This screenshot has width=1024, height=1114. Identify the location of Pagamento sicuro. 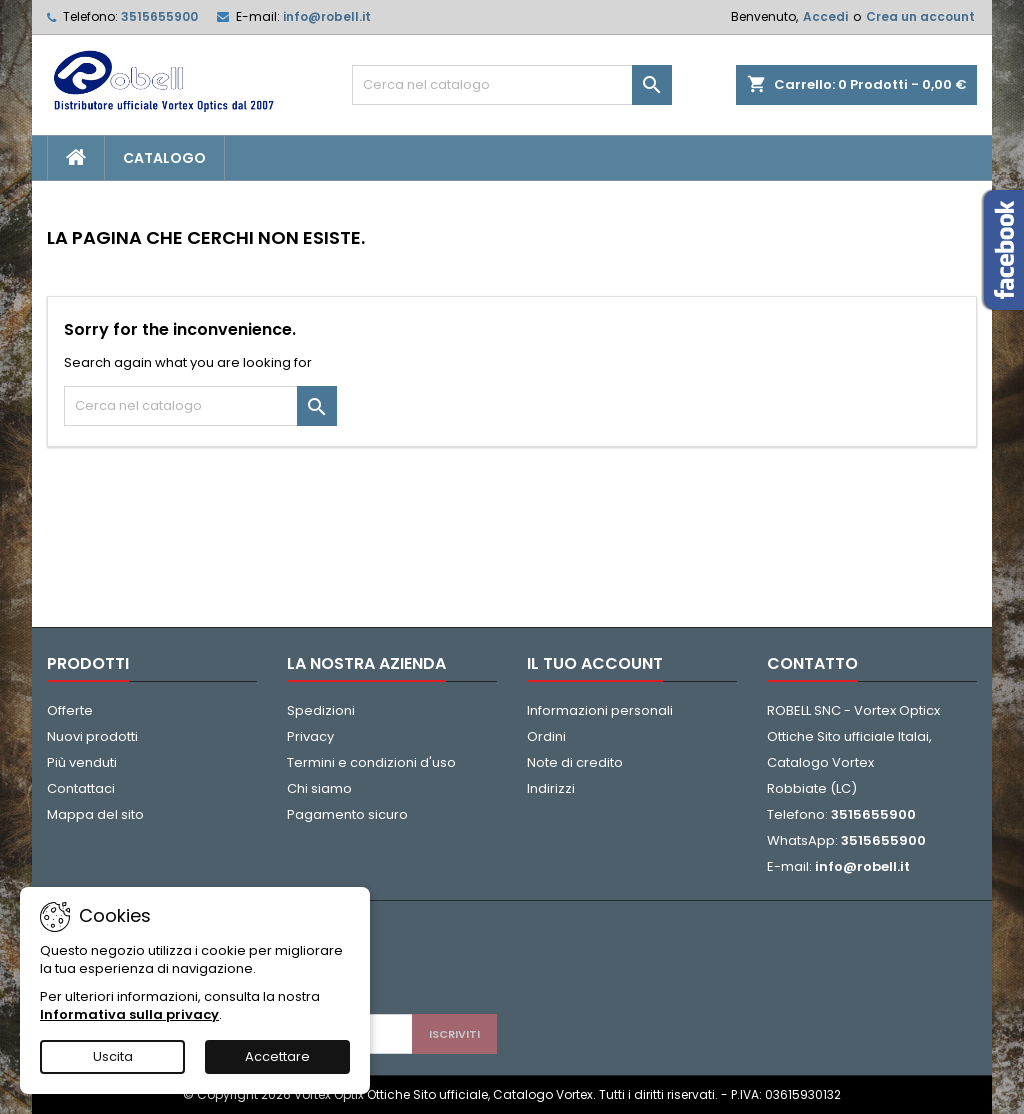
(347, 814).